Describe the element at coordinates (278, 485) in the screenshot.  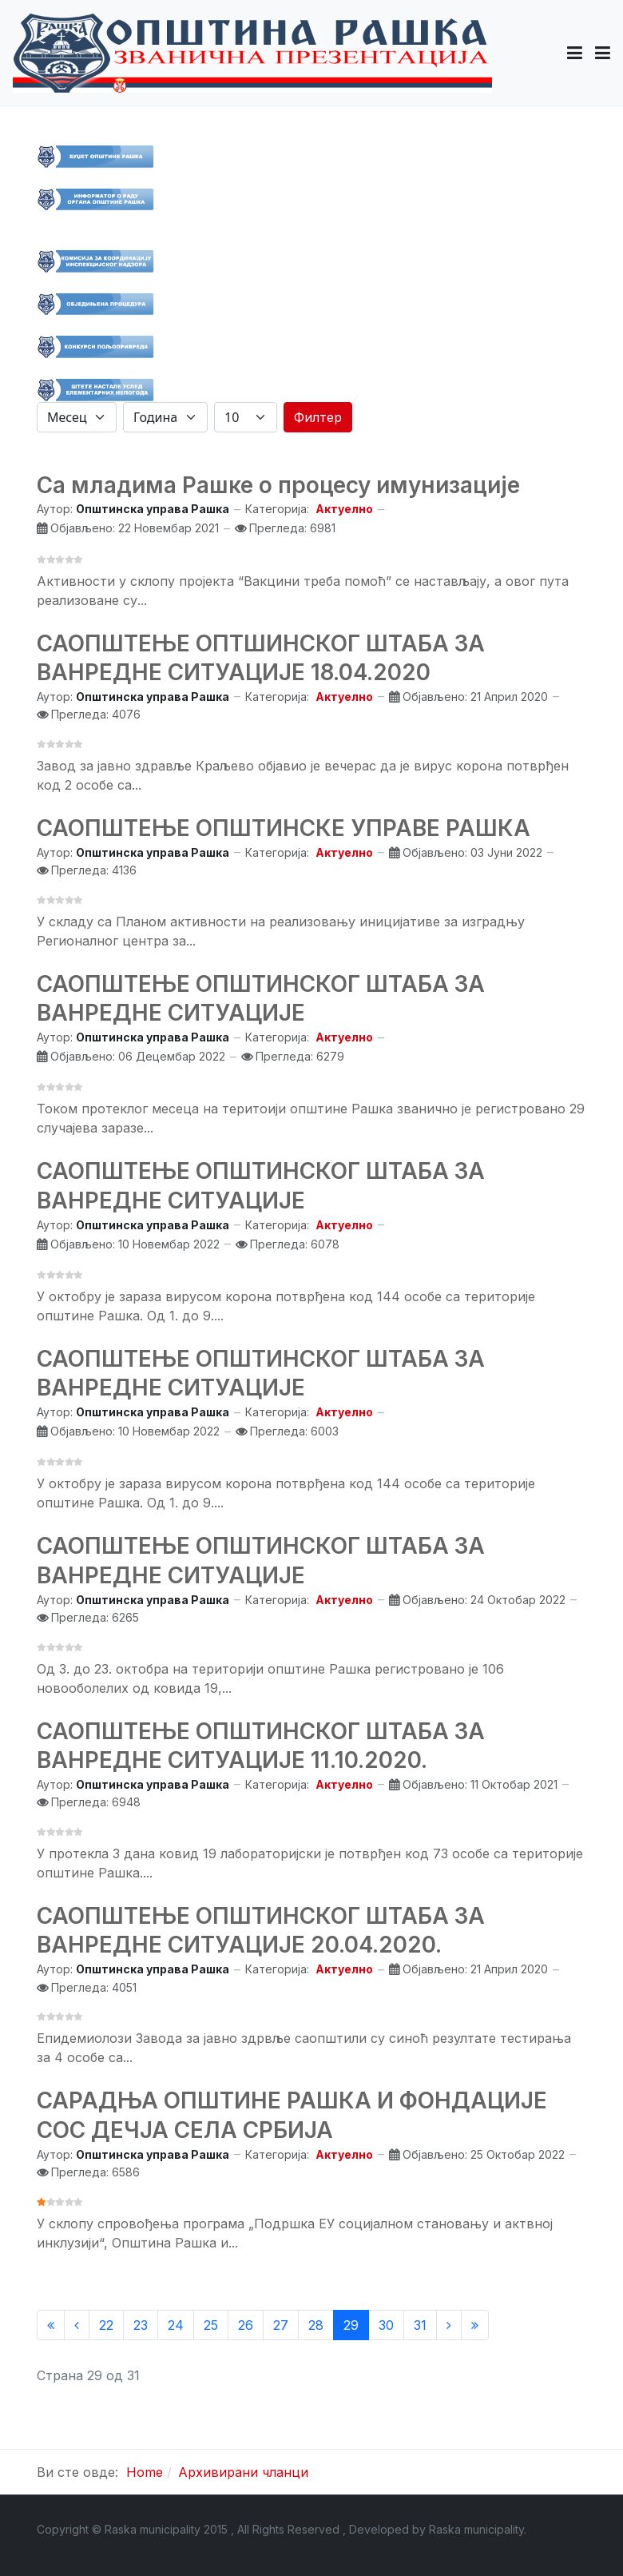
I see `Са младима Рашке о процесу имунизације` at that location.